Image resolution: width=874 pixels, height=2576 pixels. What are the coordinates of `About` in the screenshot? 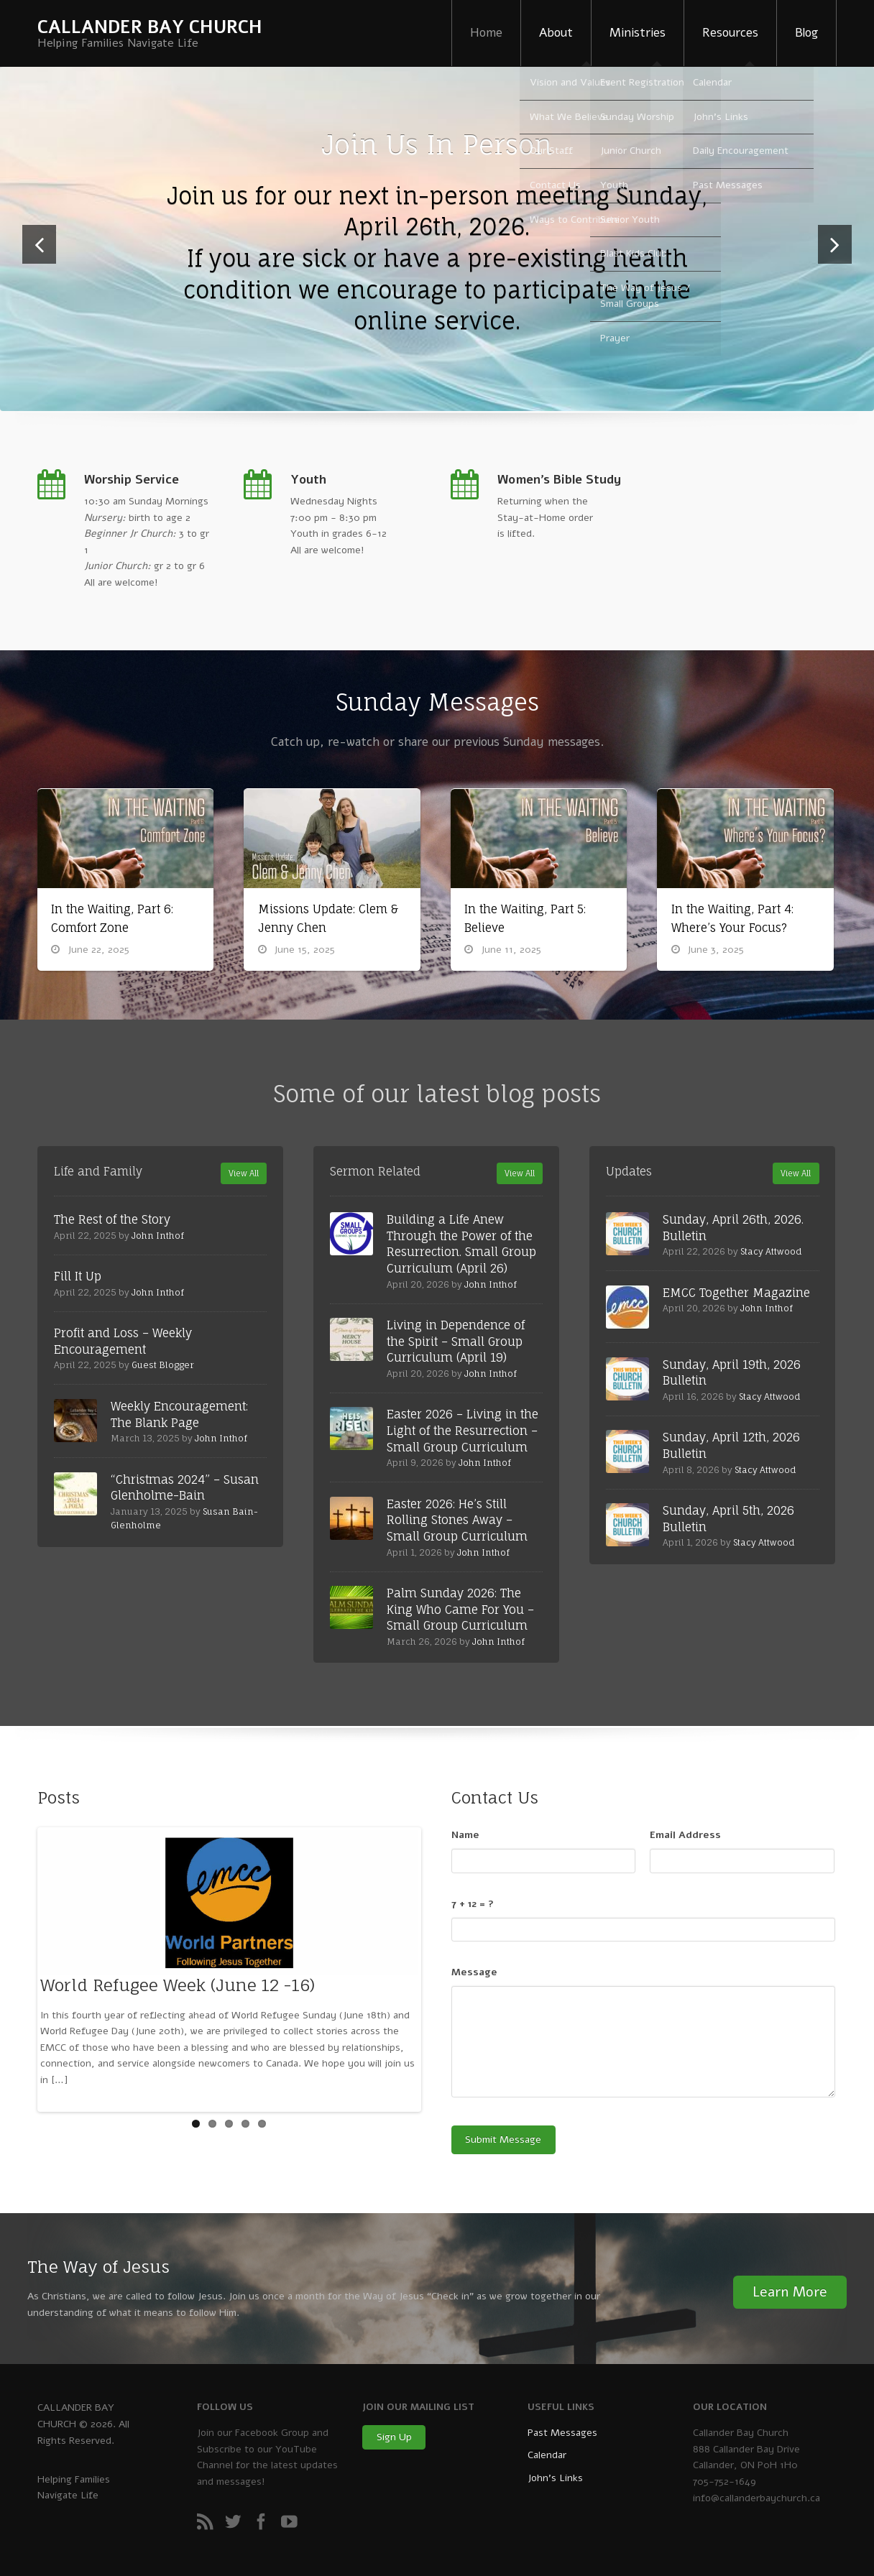 It's located at (556, 32).